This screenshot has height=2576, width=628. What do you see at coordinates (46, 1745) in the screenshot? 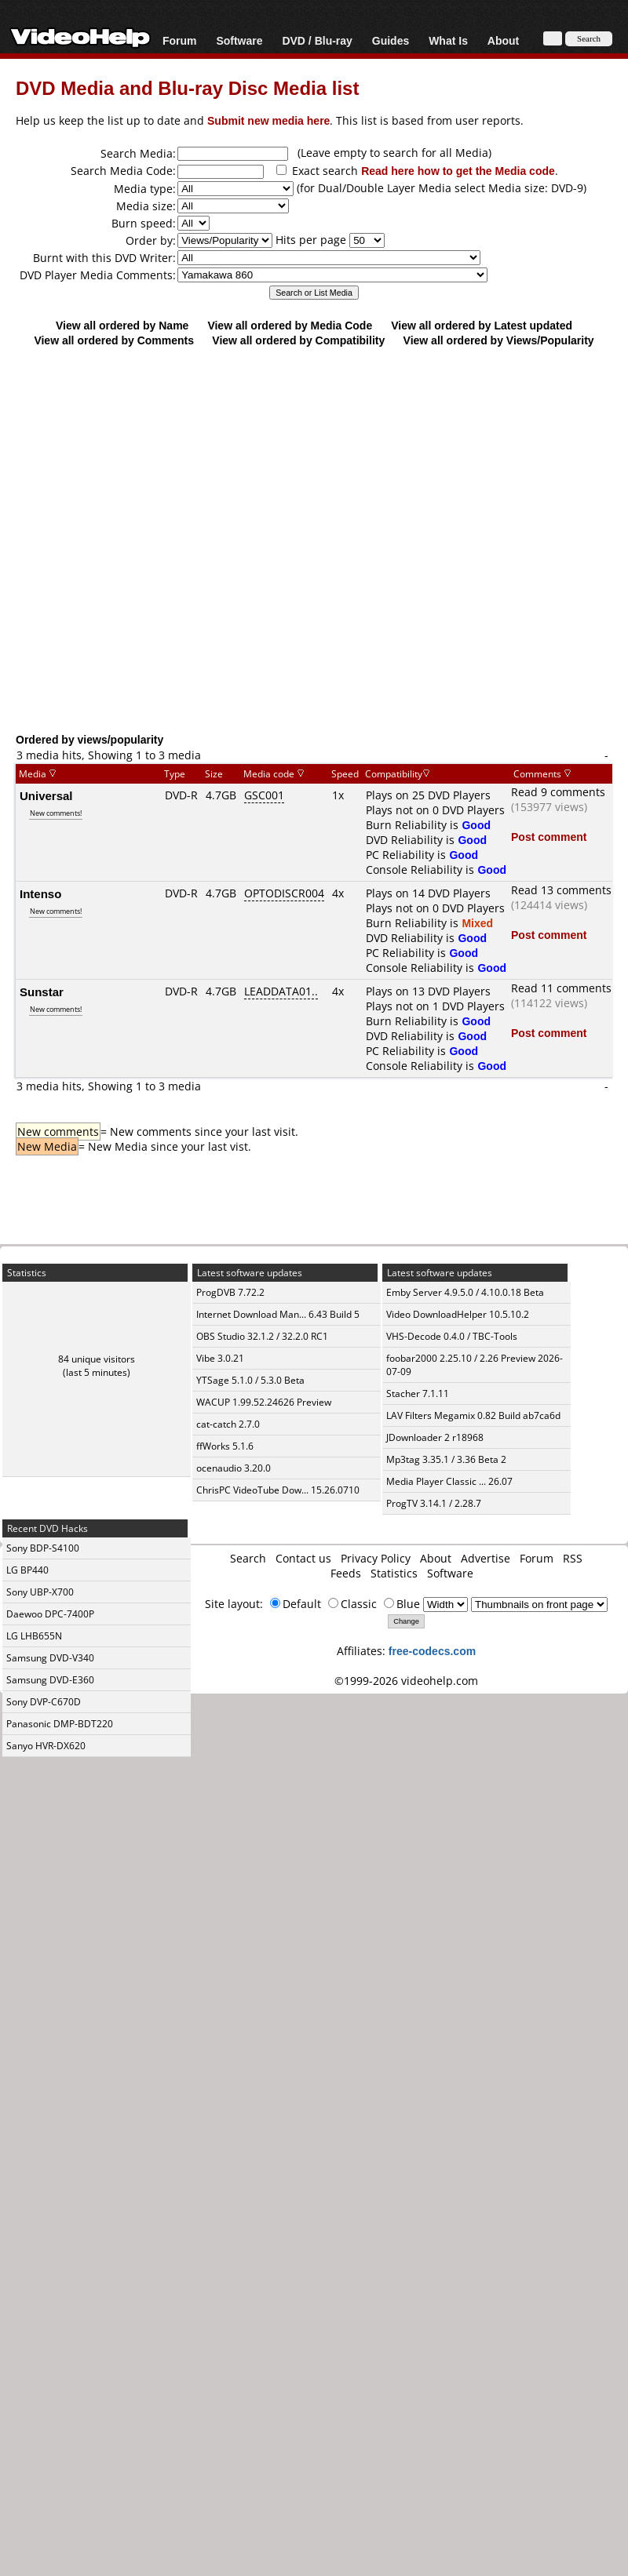
I see `Sanyo HVR-DX620` at bounding box center [46, 1745].